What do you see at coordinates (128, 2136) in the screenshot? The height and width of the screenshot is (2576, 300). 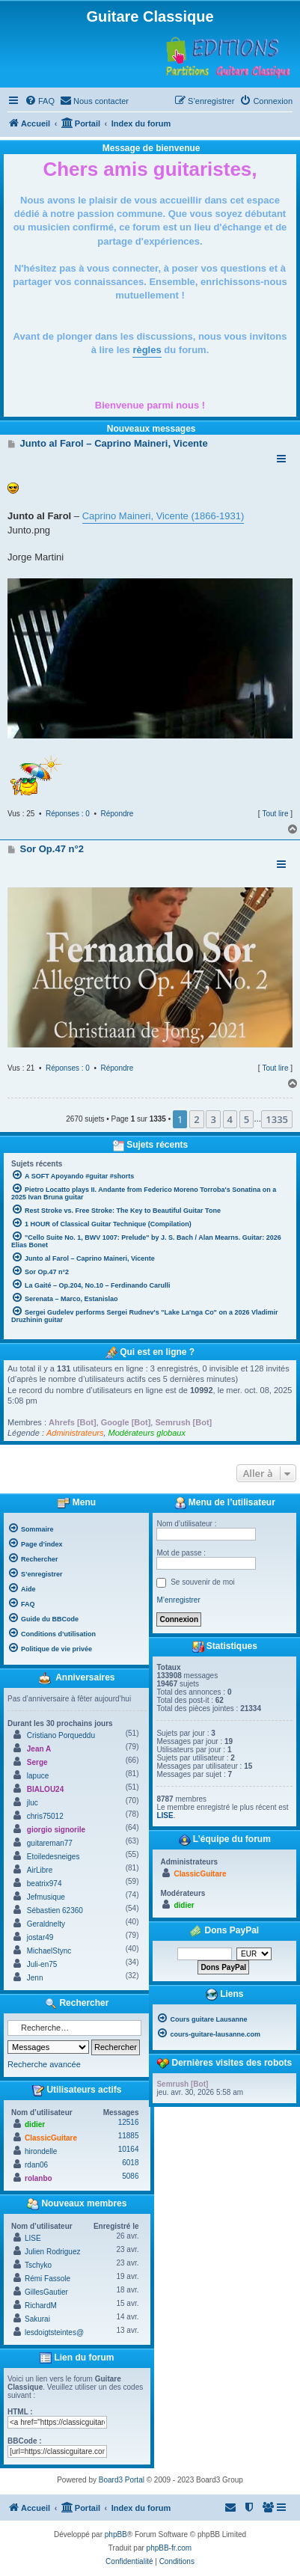 I see `11885` at bounding box center [128, 2136].